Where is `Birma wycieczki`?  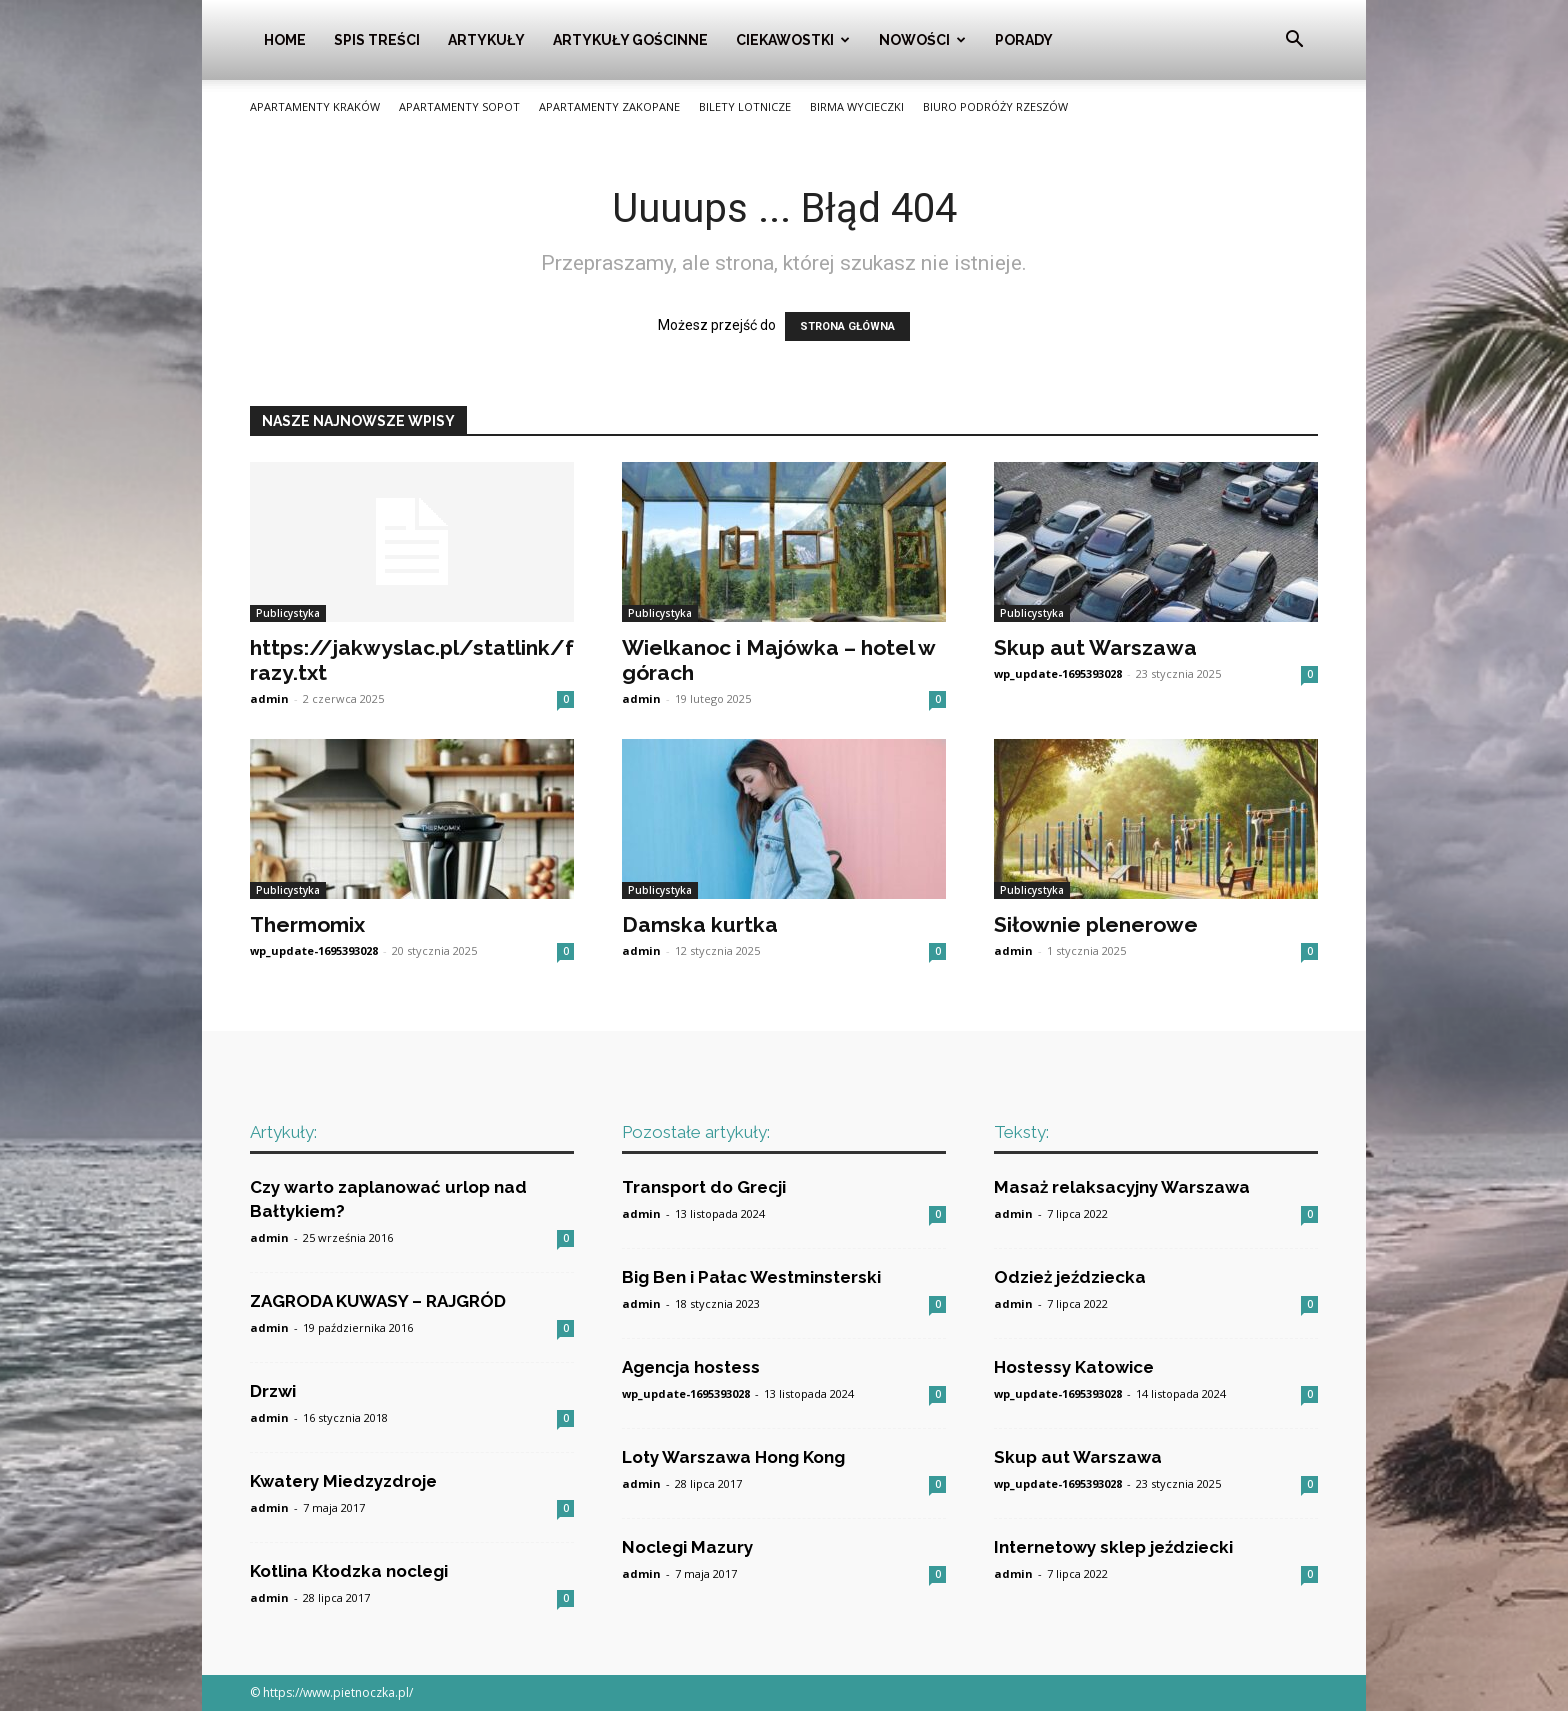 Birma wycieczki is located at coordinates (857, 106).